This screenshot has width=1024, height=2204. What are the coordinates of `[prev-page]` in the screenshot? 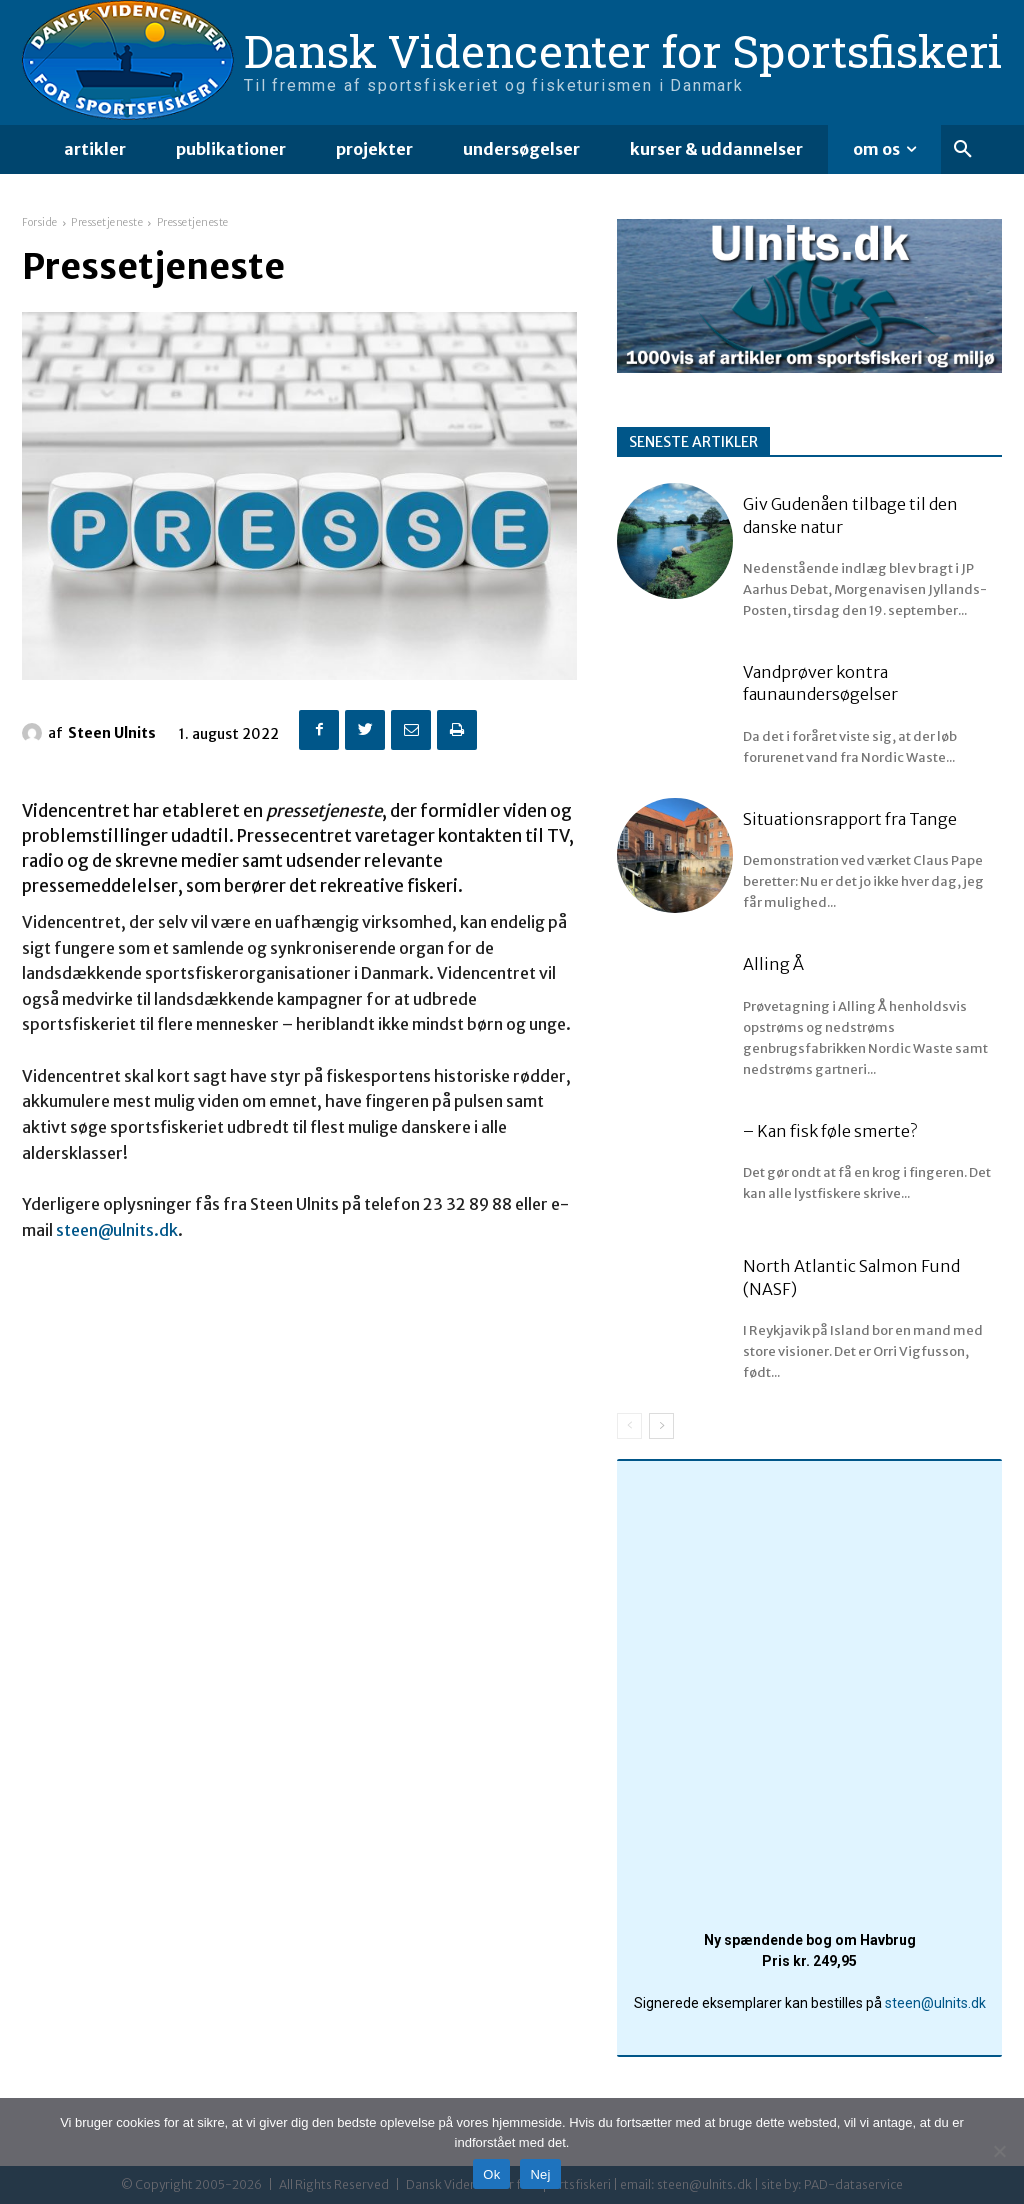 It's located at (629, 1426).